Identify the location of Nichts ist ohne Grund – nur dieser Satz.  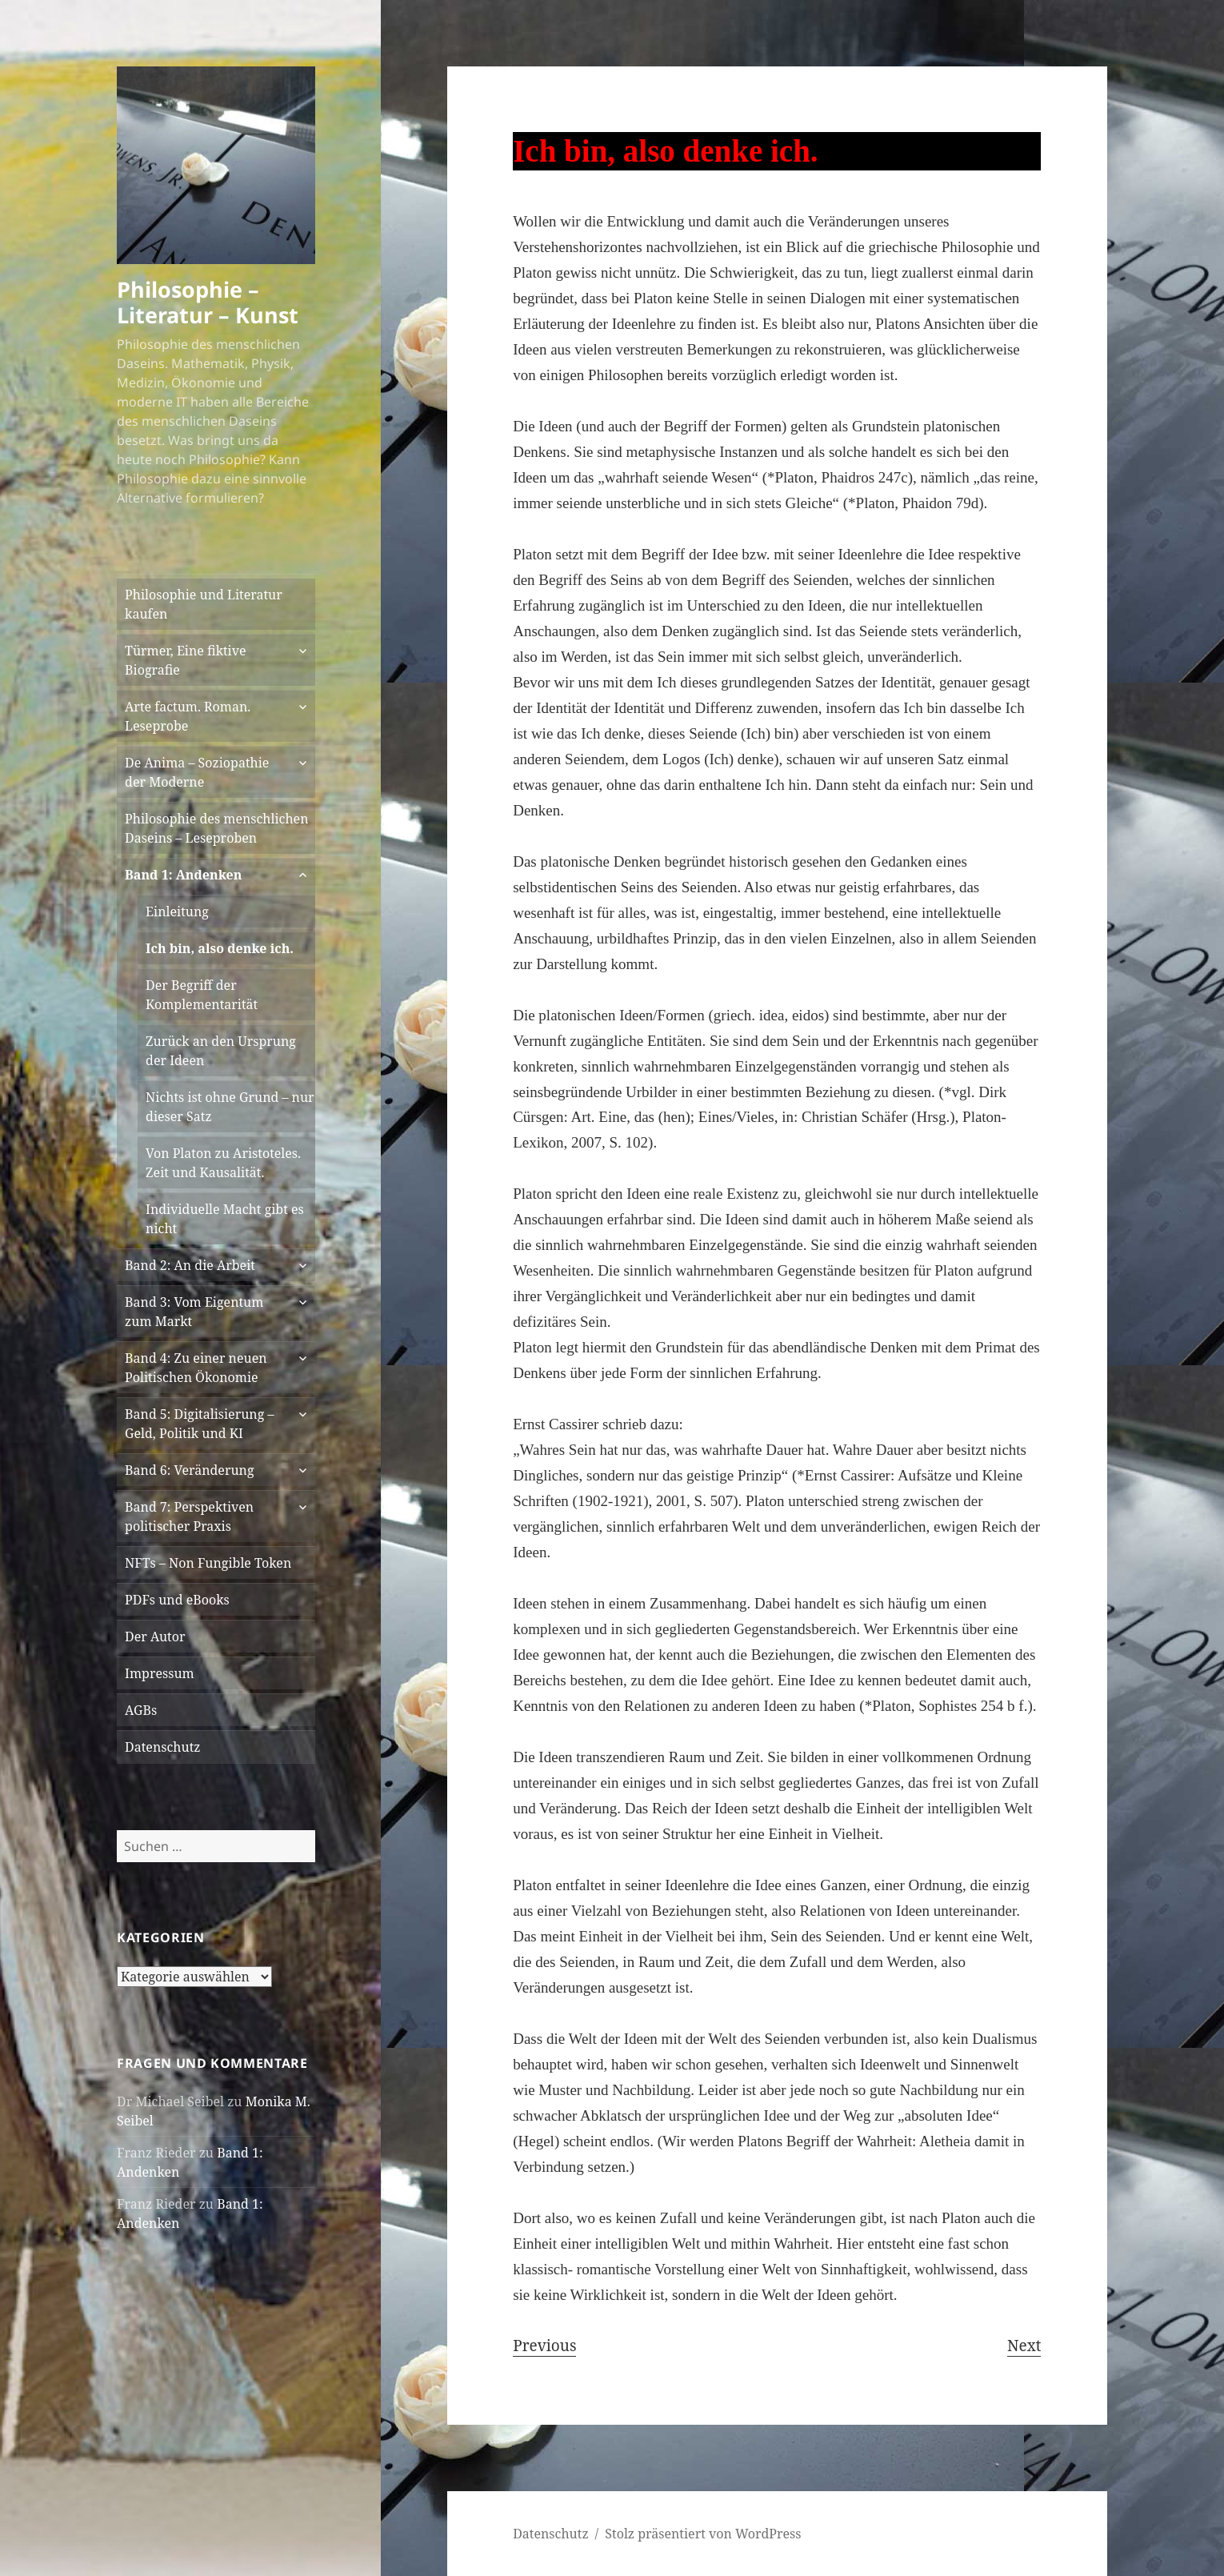
(230, 1106).